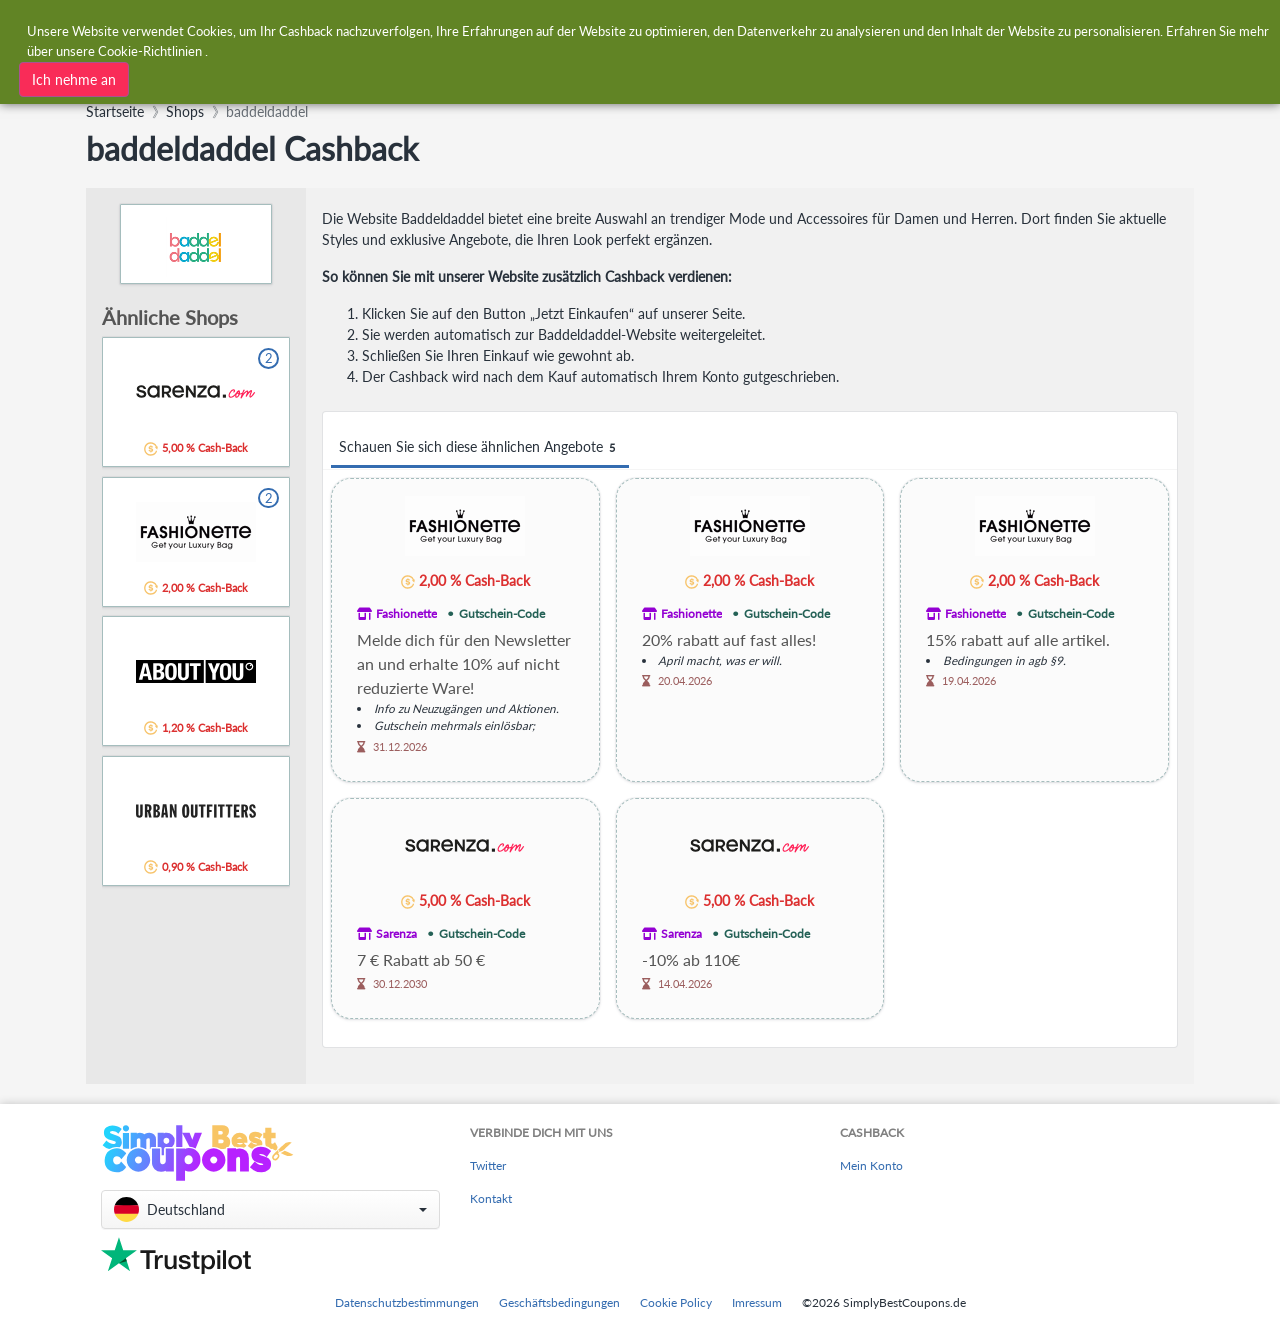 This screenshot has width=1280, height=1327. What do you see at coordinates (480, 447) in the screenshot?
I see `Schauen Sie sich diese ähnlichen Angebote` at bounding box center [480, 447].